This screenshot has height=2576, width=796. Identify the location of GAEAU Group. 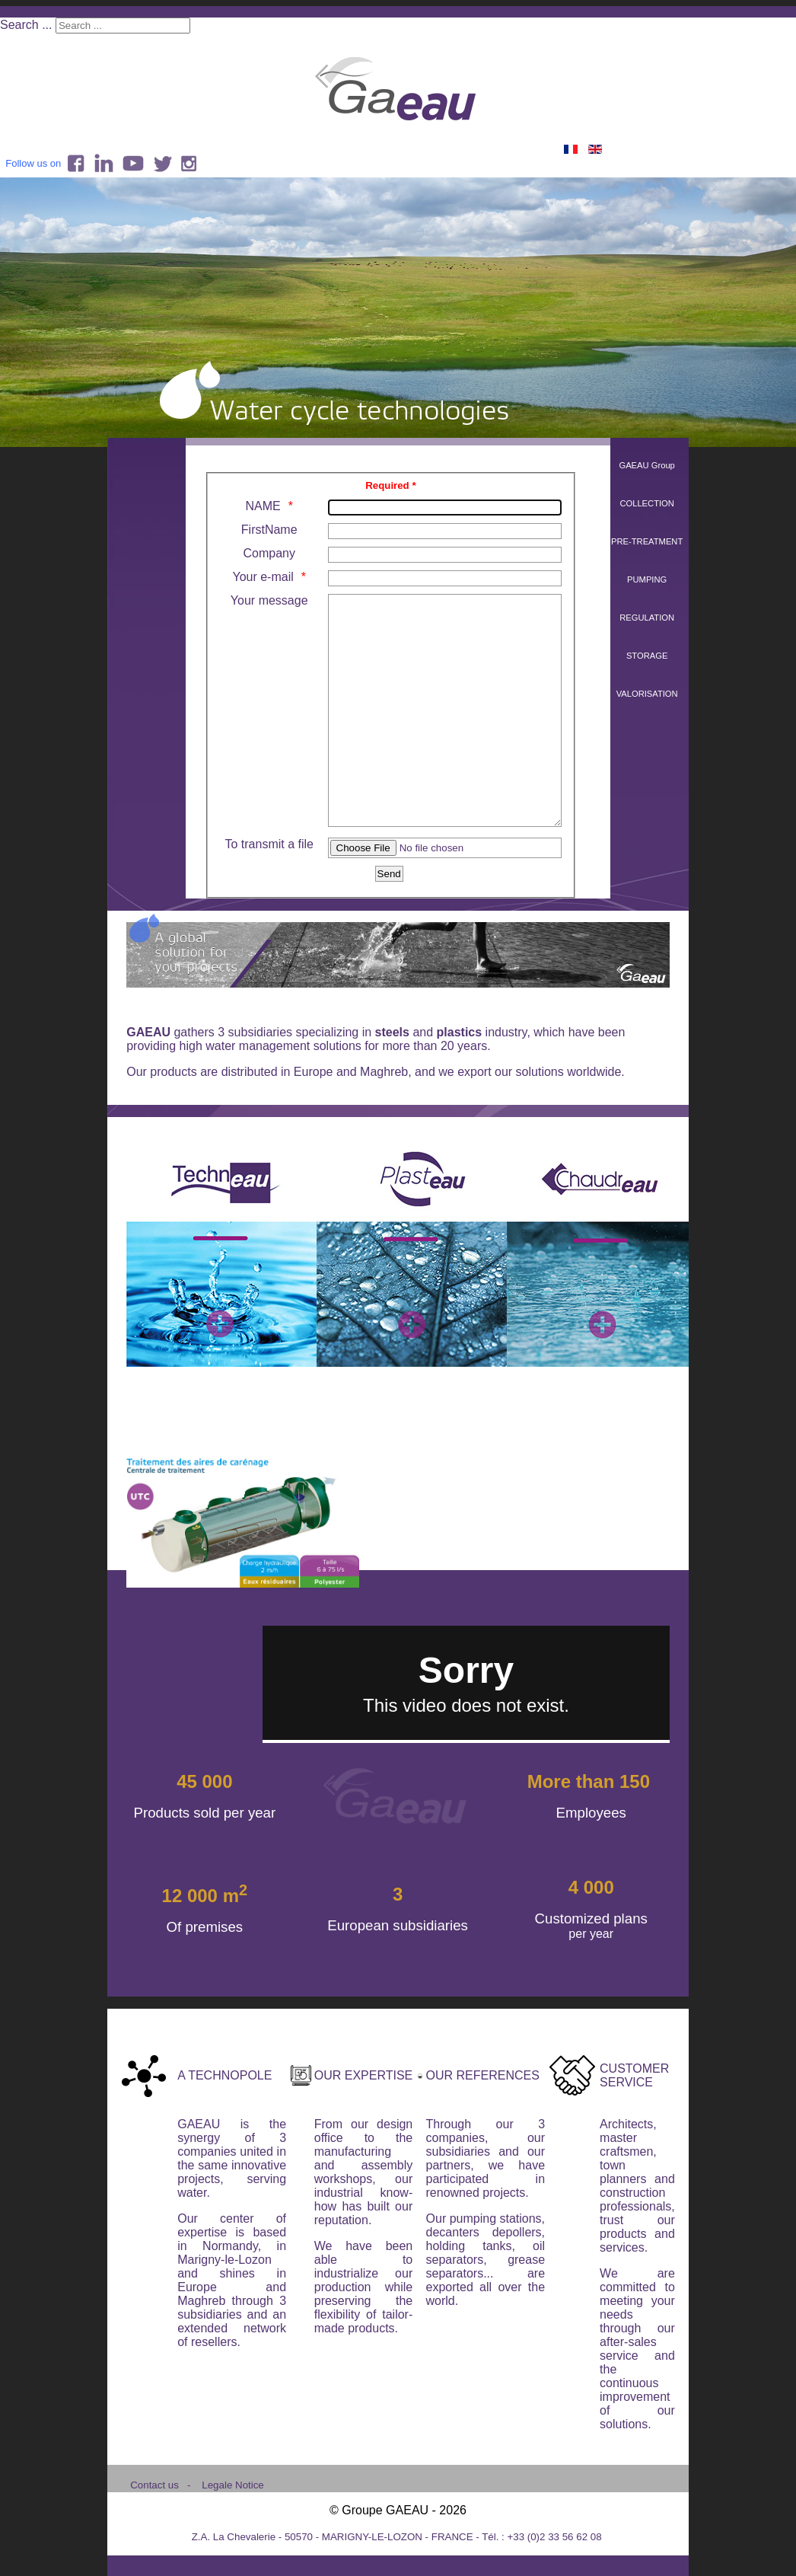
(646, 465).